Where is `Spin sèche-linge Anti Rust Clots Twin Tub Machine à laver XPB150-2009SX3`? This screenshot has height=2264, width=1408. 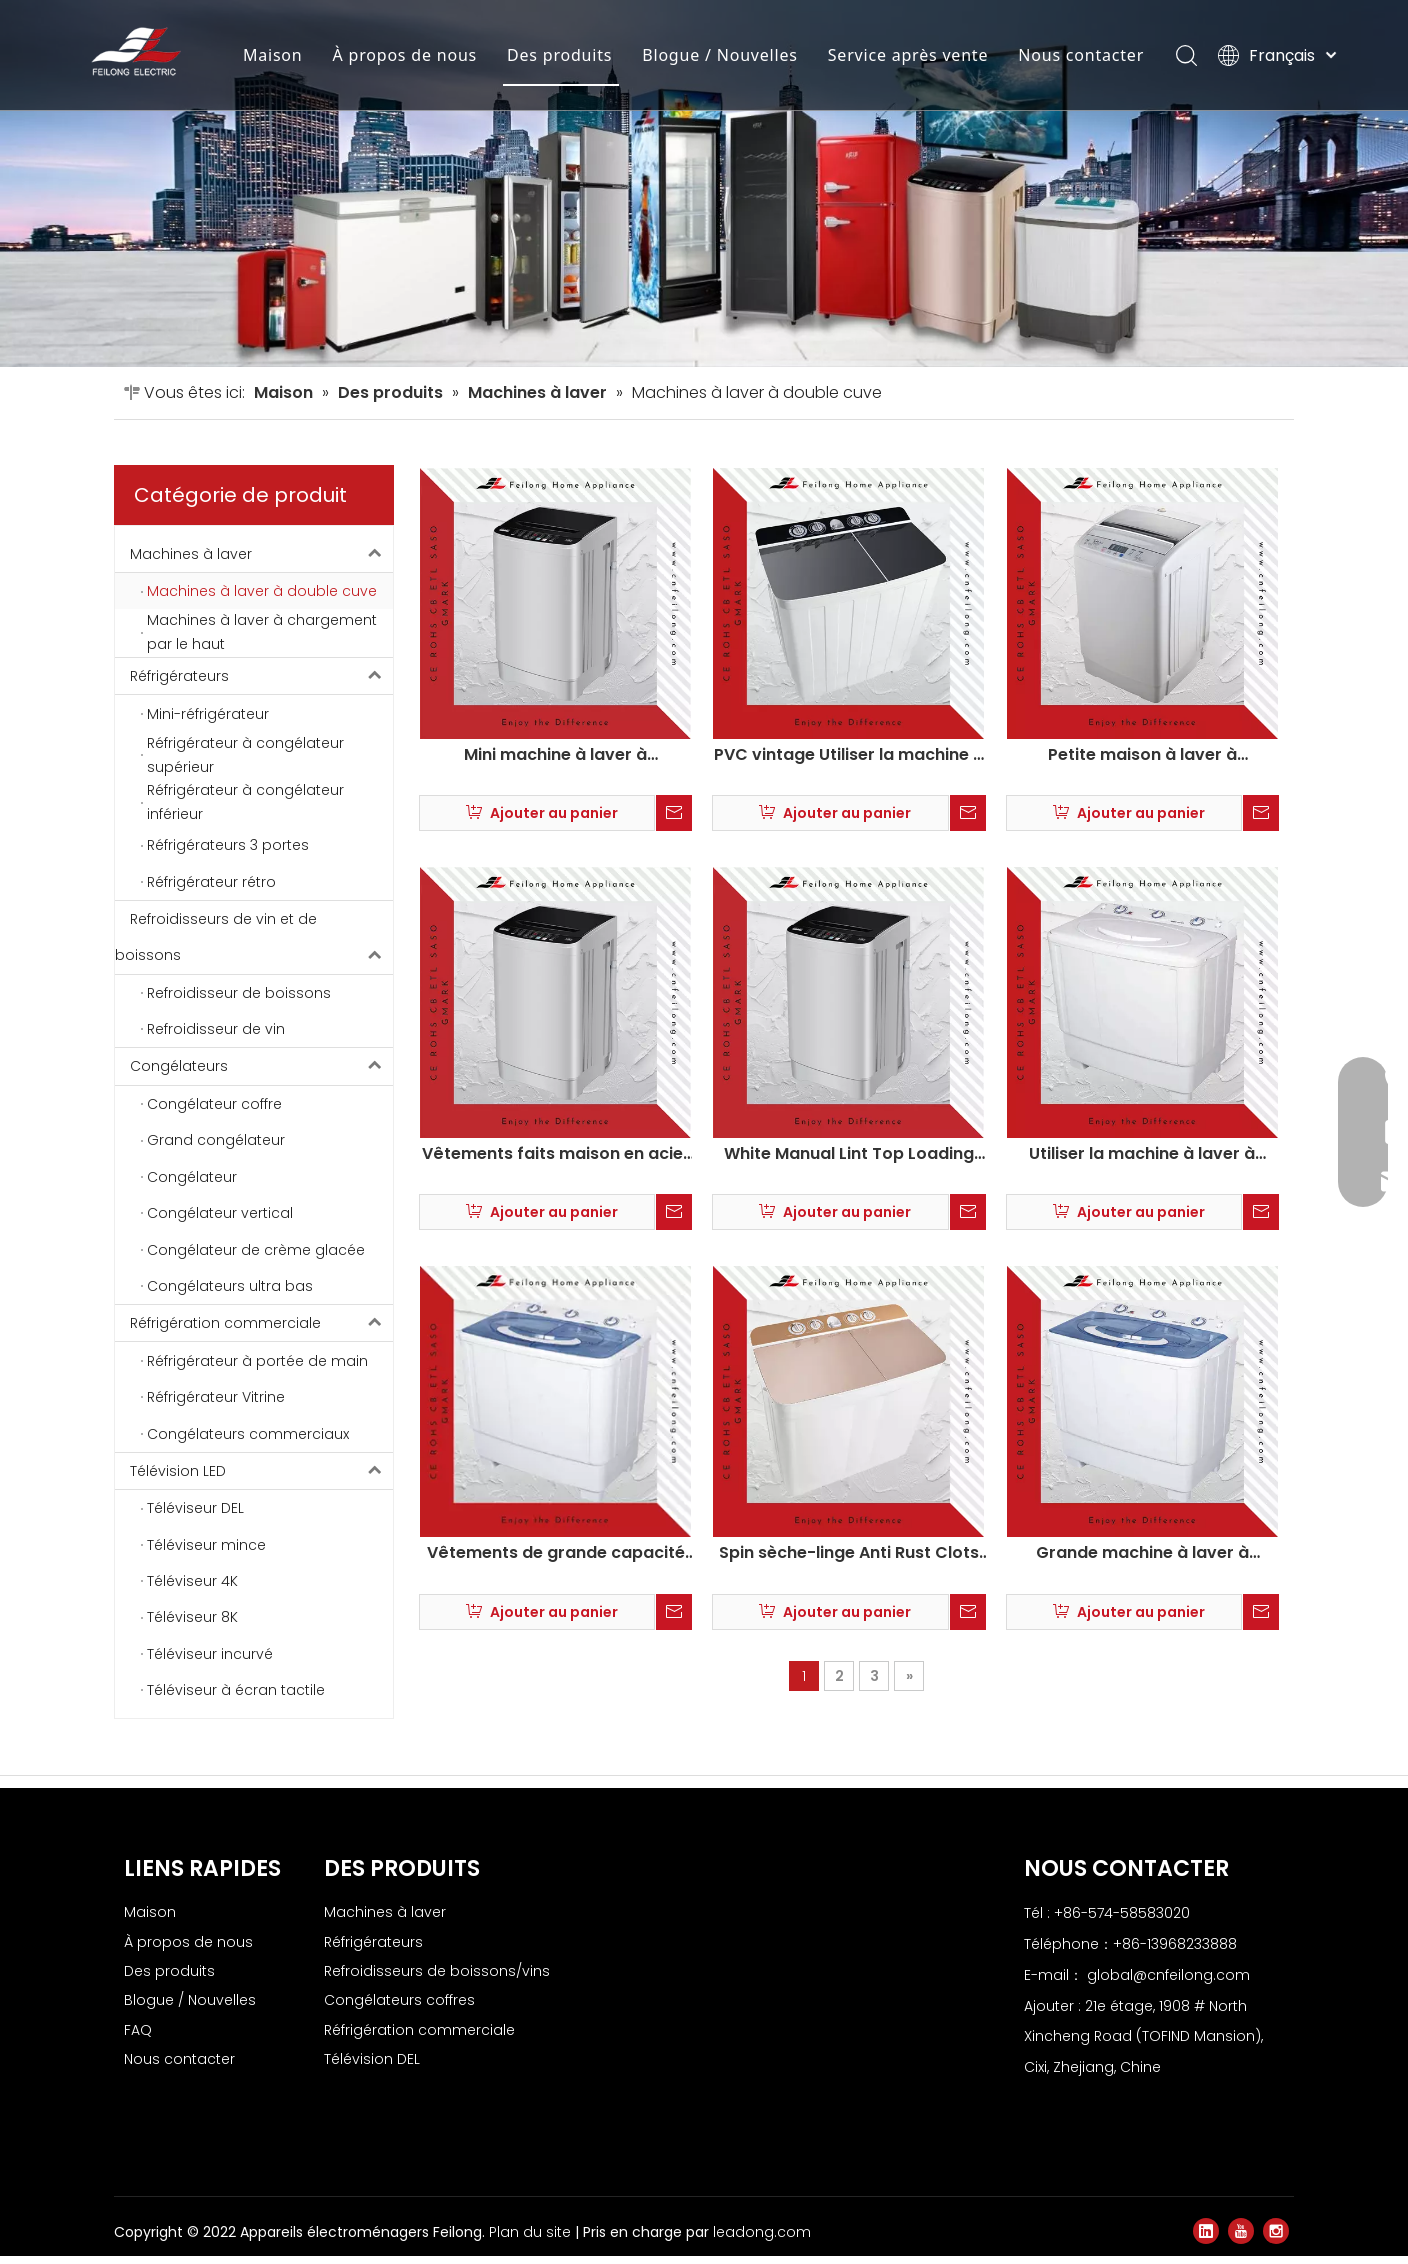 Spin sèche-linge Anti Rust Clots Twin Tub Machine à laver XPB150-2009SX3 is located at coordinates (849, 1553).